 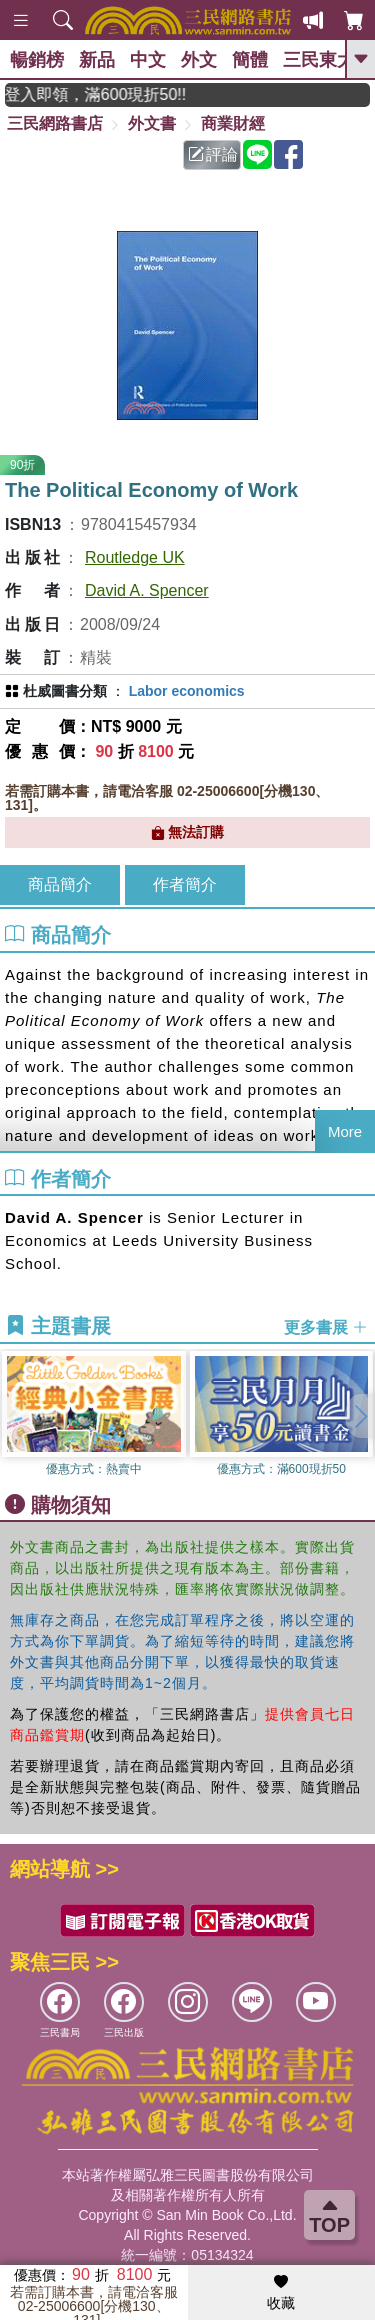 What do you see at coordinates (152, 123) in the screenshot?
I see `外文書` at bounding box center [152, 123].